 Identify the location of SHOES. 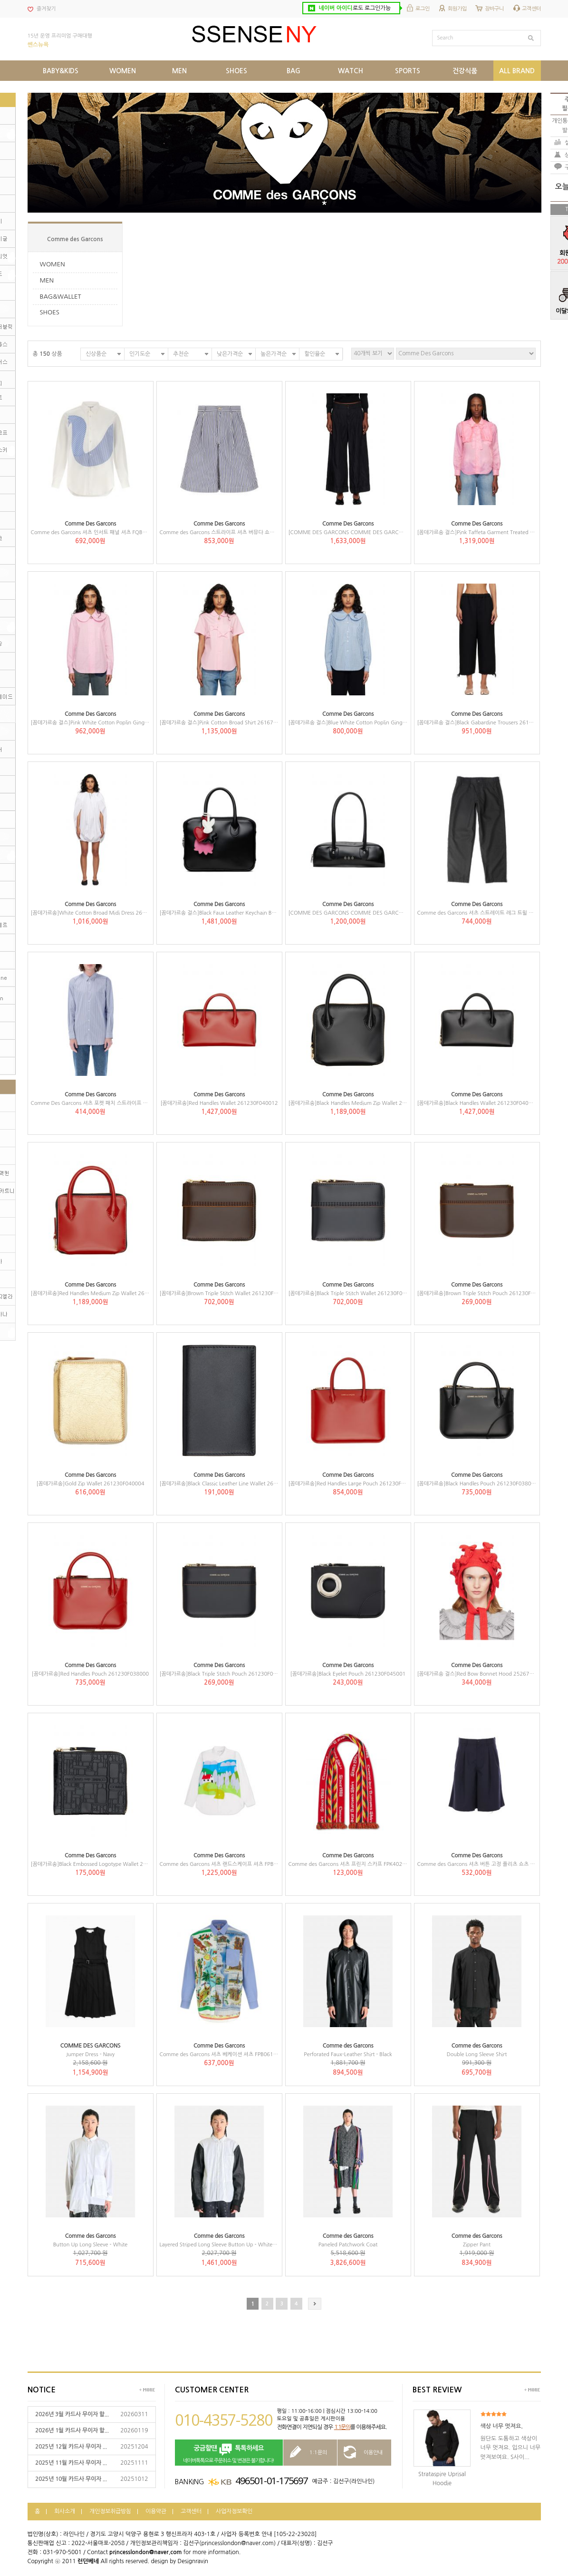
(49, 312).